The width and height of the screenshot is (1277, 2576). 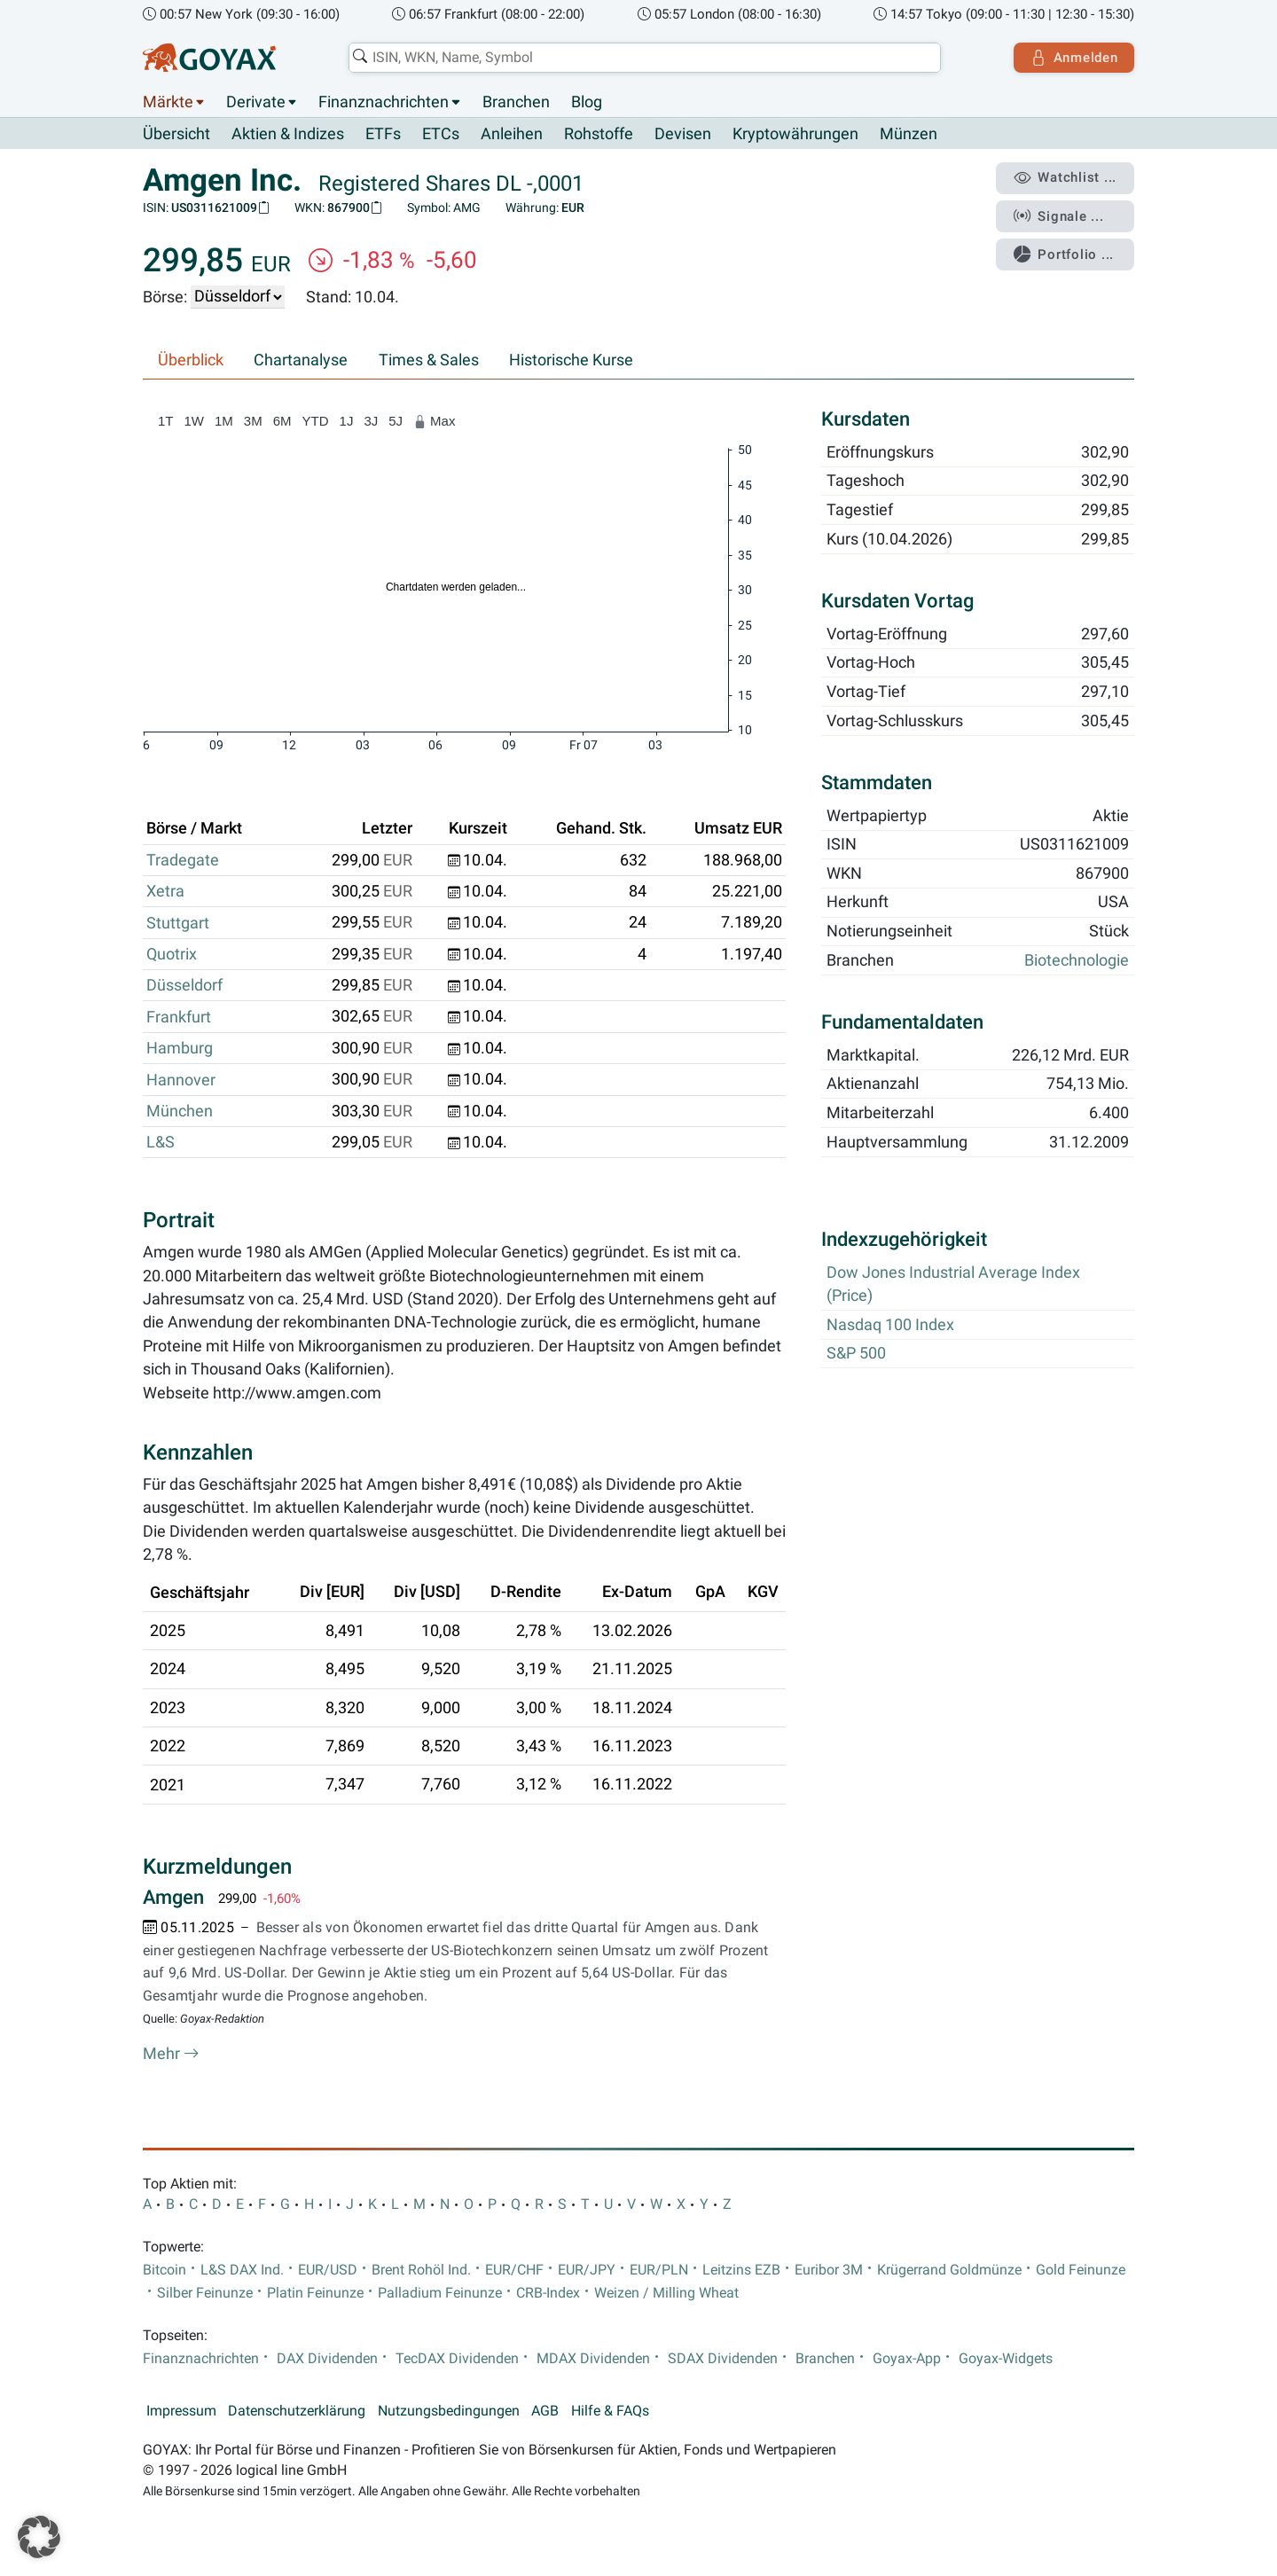 What do you see at coordinates (256, 102) in the screenshot?
I see `Derivate` at bounding box center [256, 102].